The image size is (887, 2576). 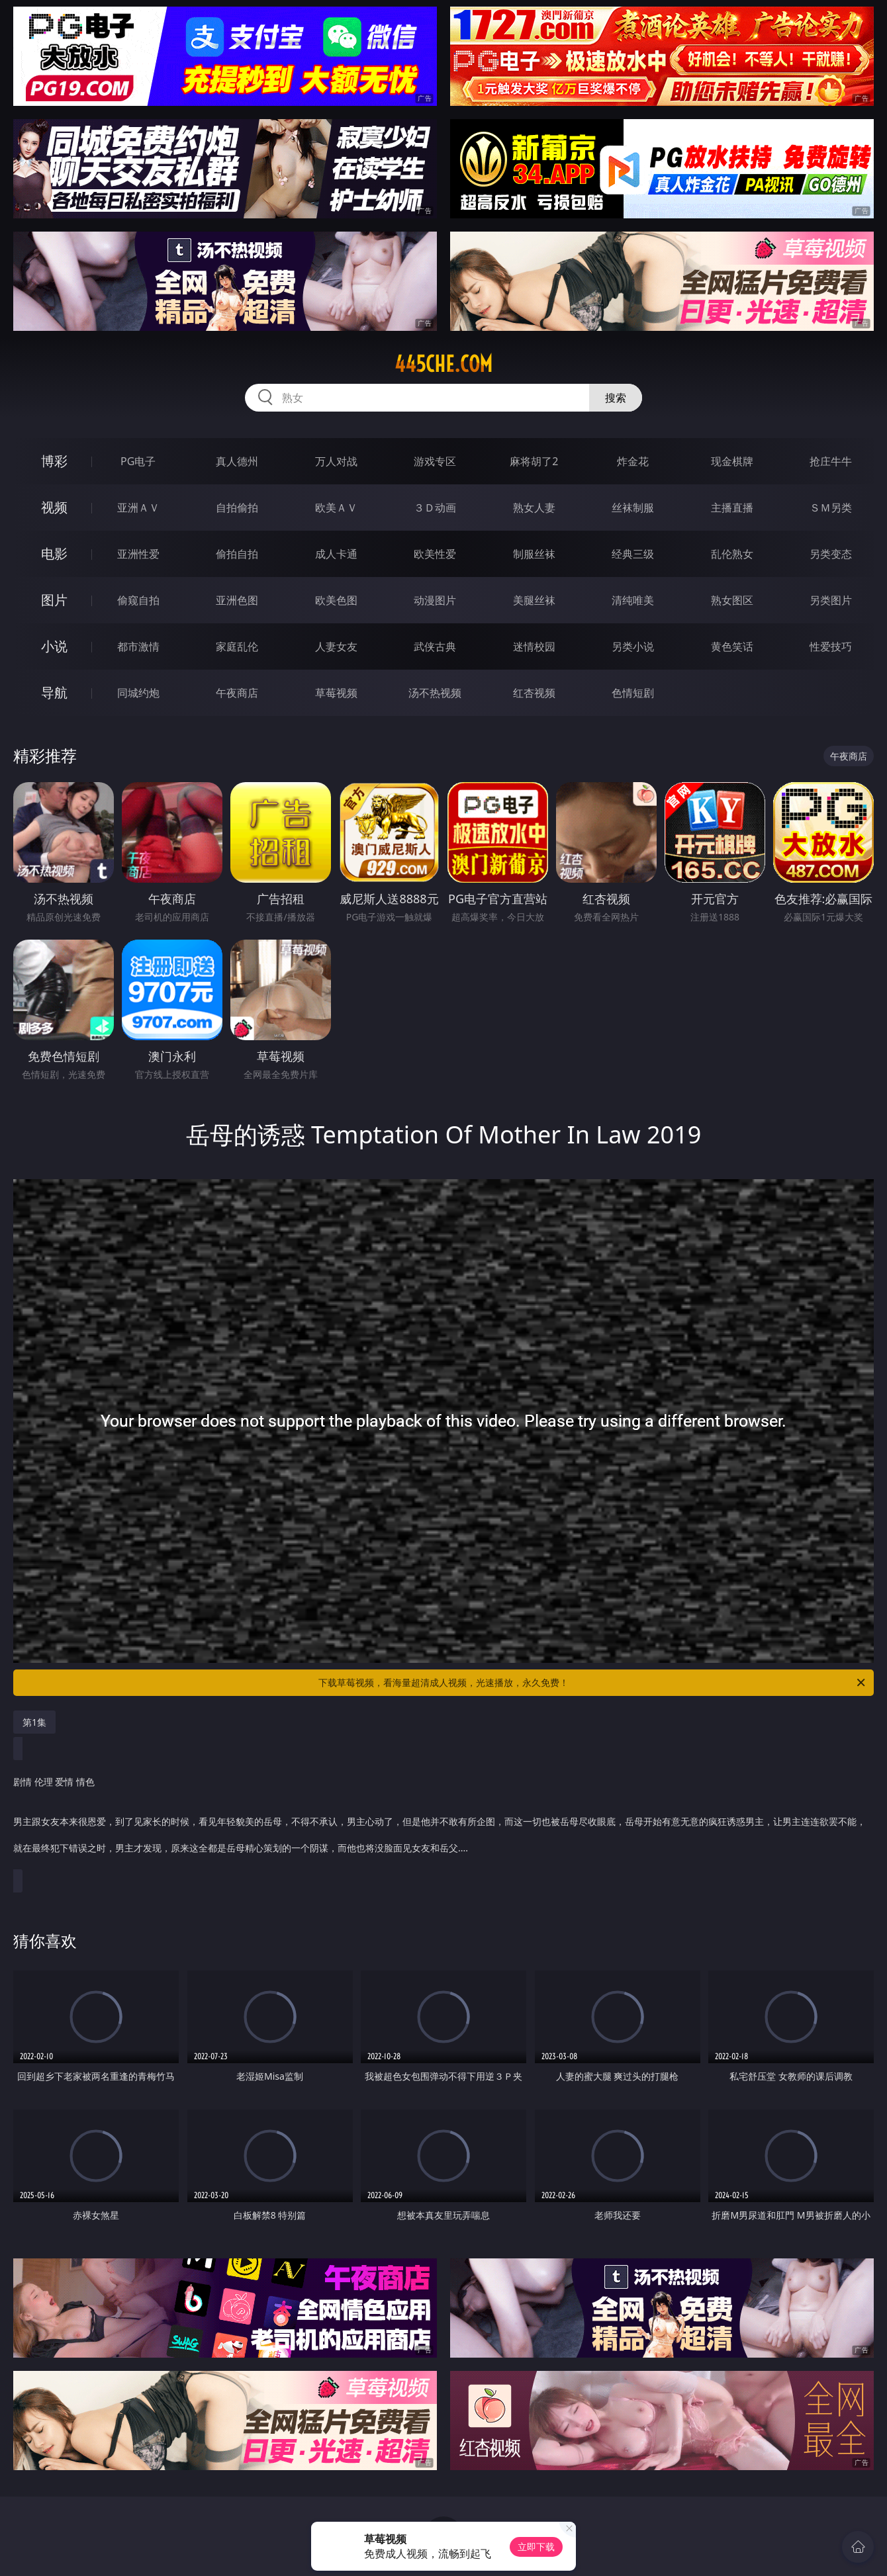 I want to click on 第1集, so click(x=34, y=1722).